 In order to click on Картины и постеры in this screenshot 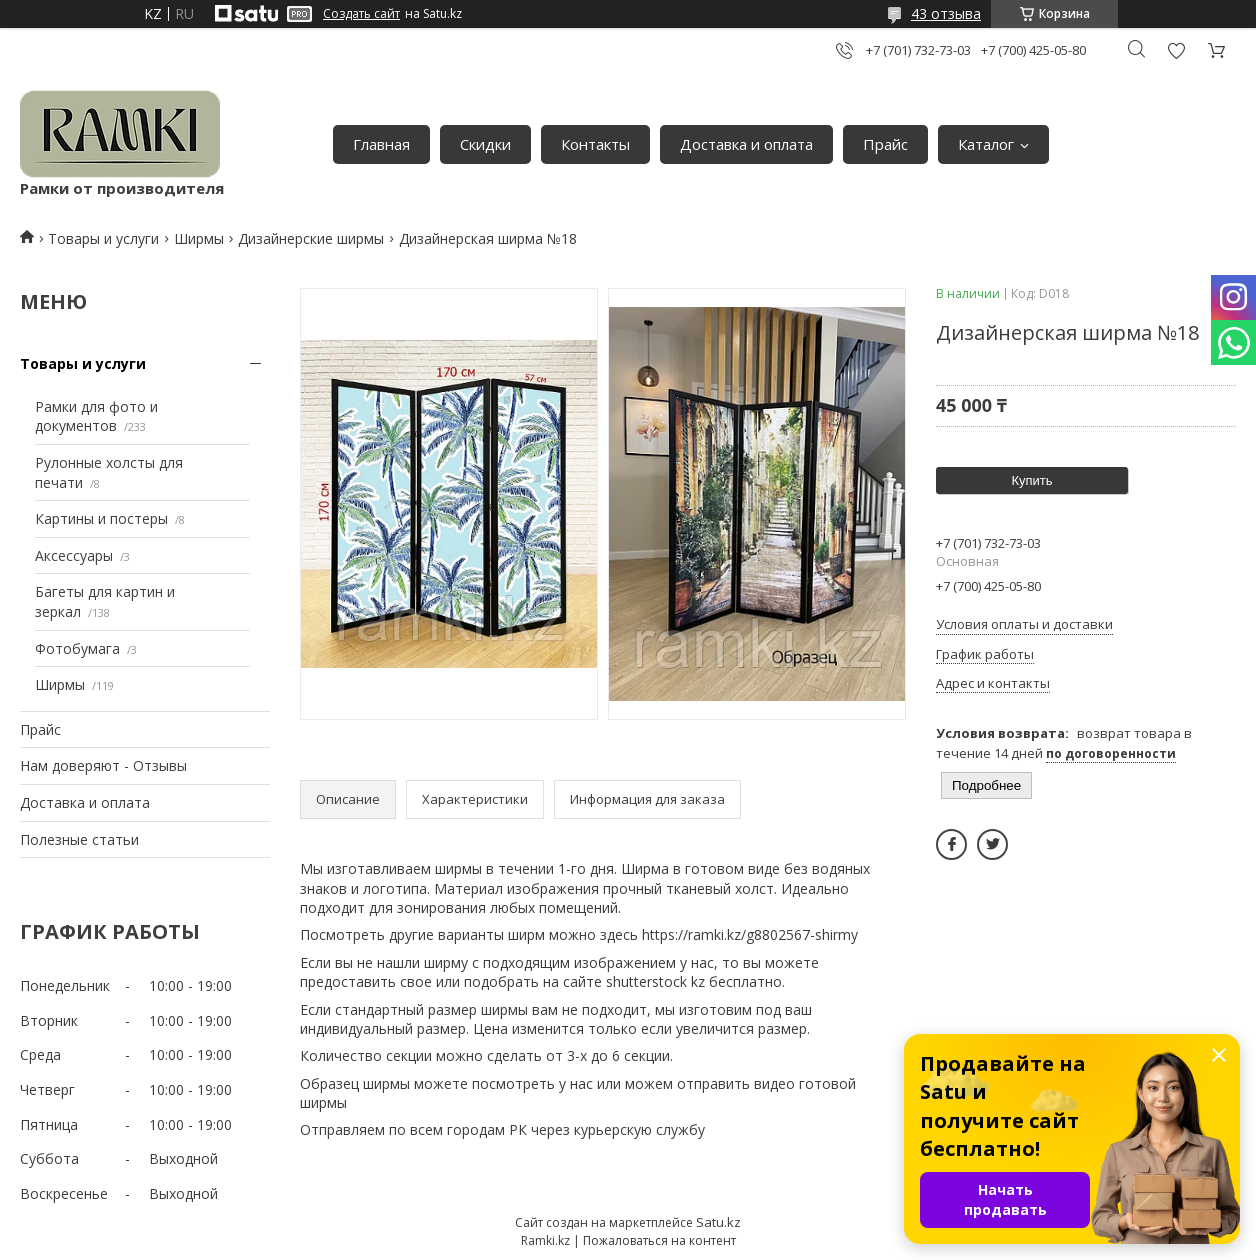, I will do `click(101, 518)`.